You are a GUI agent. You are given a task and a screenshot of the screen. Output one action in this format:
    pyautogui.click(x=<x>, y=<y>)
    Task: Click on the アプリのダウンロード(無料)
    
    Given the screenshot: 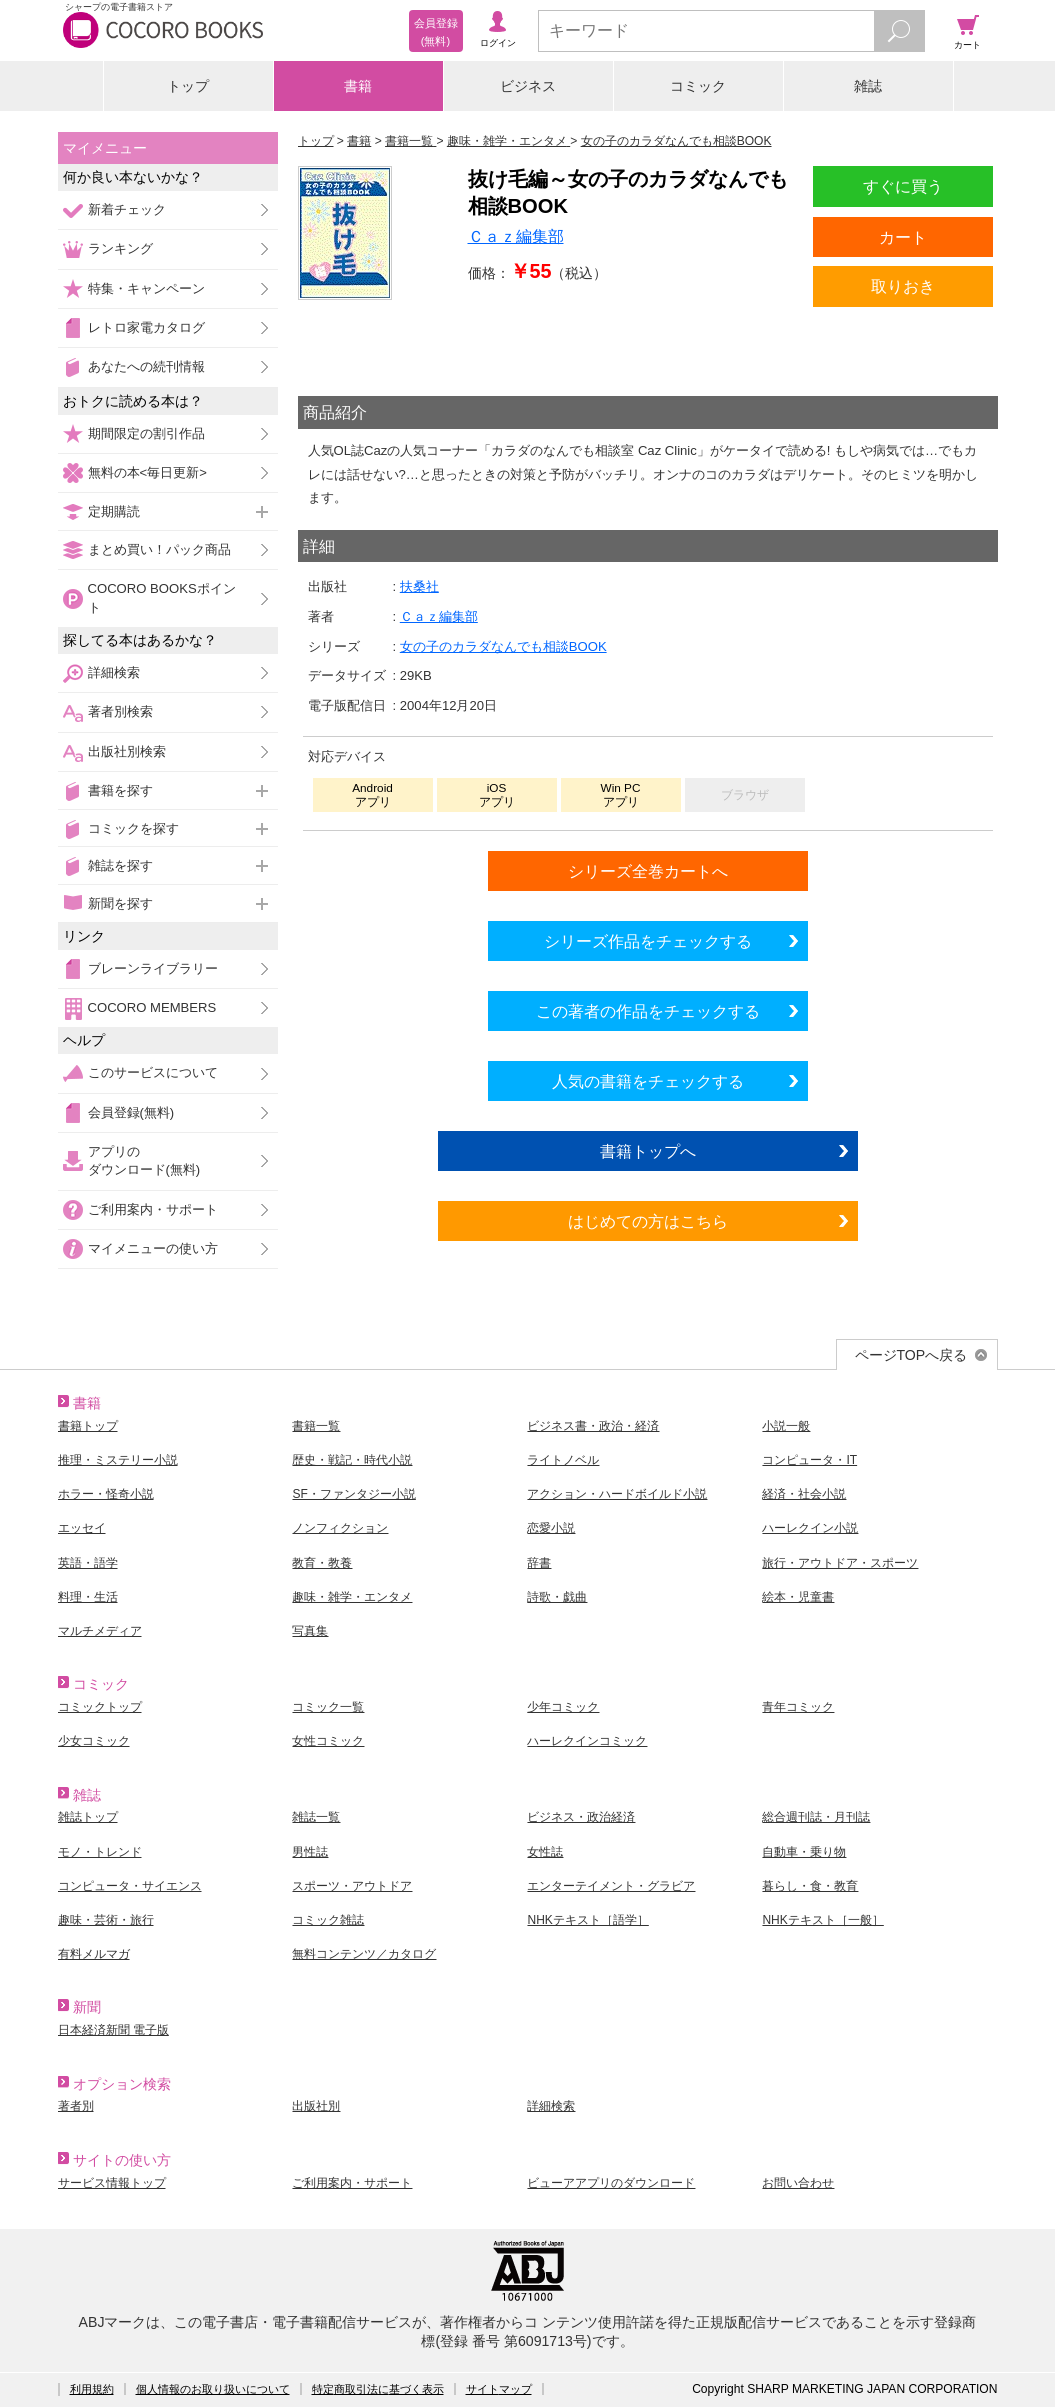 What is the action you would take?
    pyautogui.click(x=144, y=1160)
    